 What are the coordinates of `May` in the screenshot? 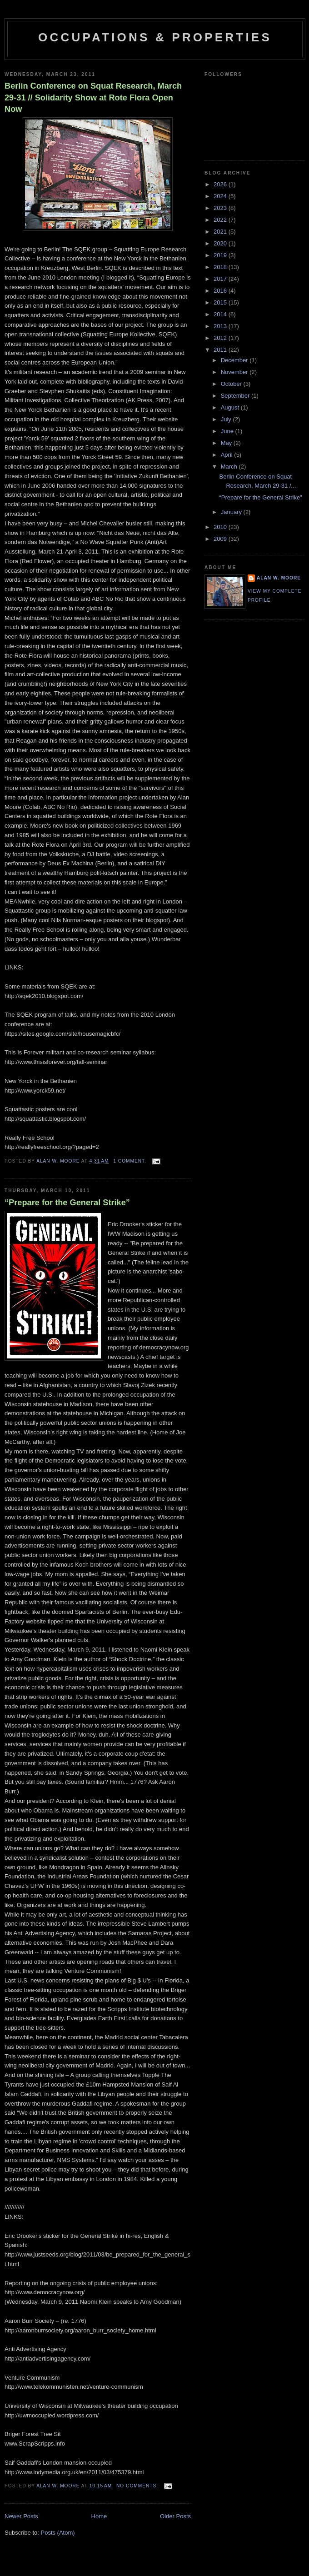 It's located at (227, 442).